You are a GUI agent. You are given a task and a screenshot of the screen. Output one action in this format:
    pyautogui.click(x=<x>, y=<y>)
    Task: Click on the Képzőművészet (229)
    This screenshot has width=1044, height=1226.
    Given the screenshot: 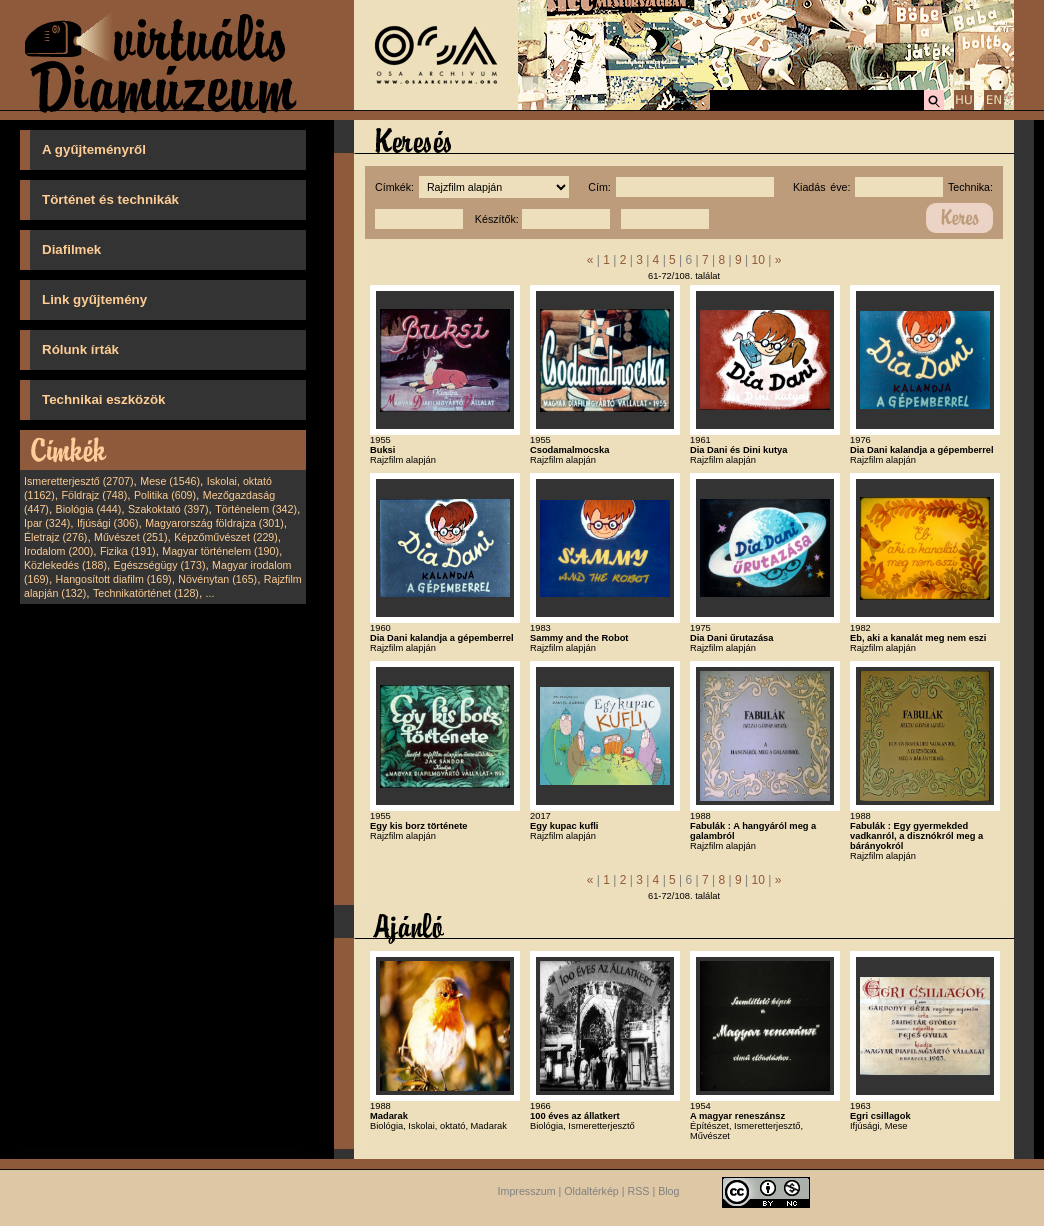 What is the action you would take?
    pyautogui.click(x=226, y=537)
    